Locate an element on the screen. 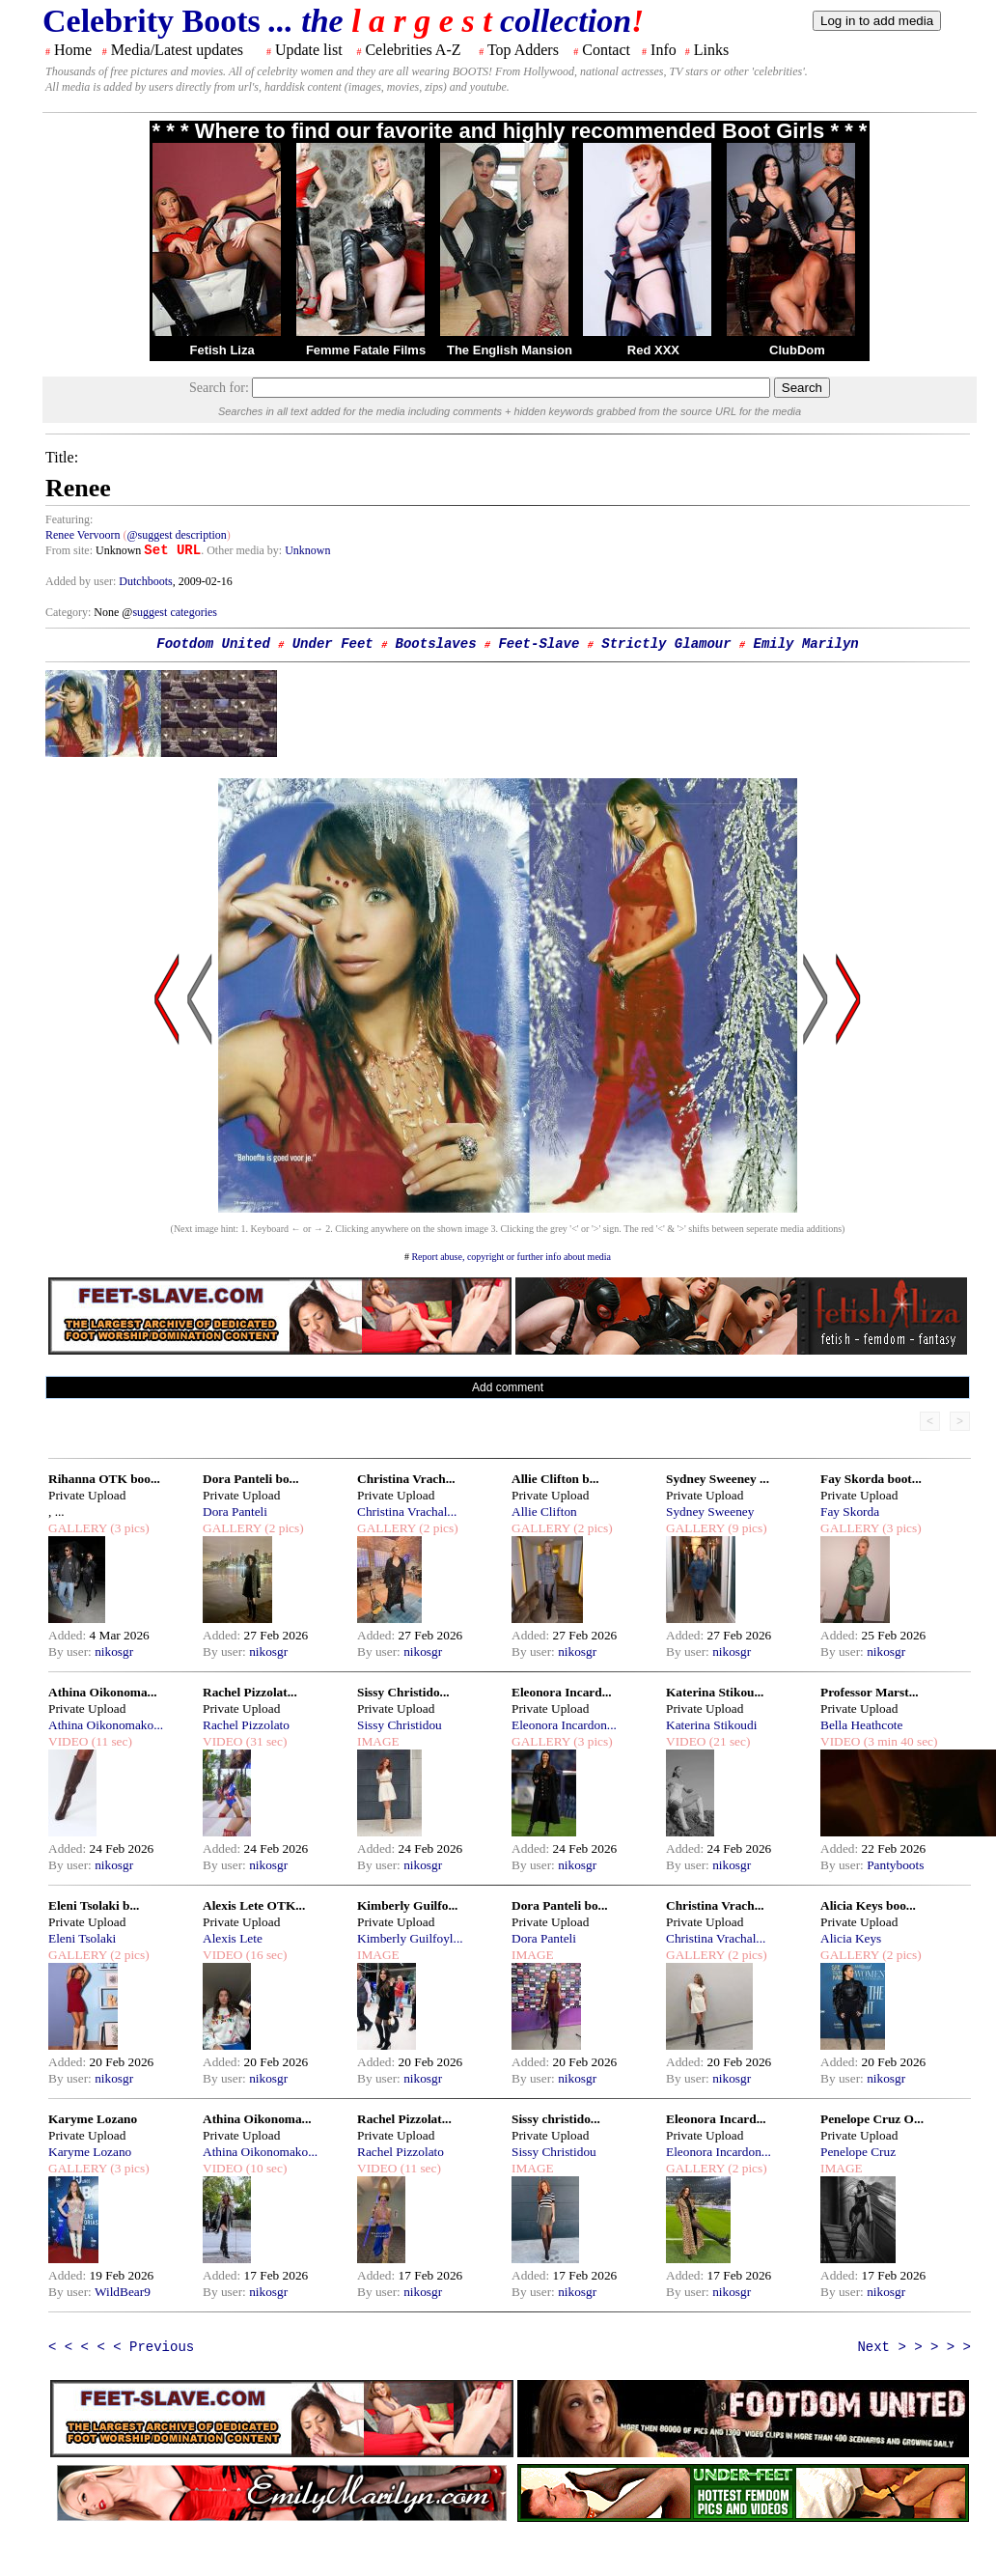 The height and width of the screenshot is (2576, 996). Info is located at coordinates (663, 50).